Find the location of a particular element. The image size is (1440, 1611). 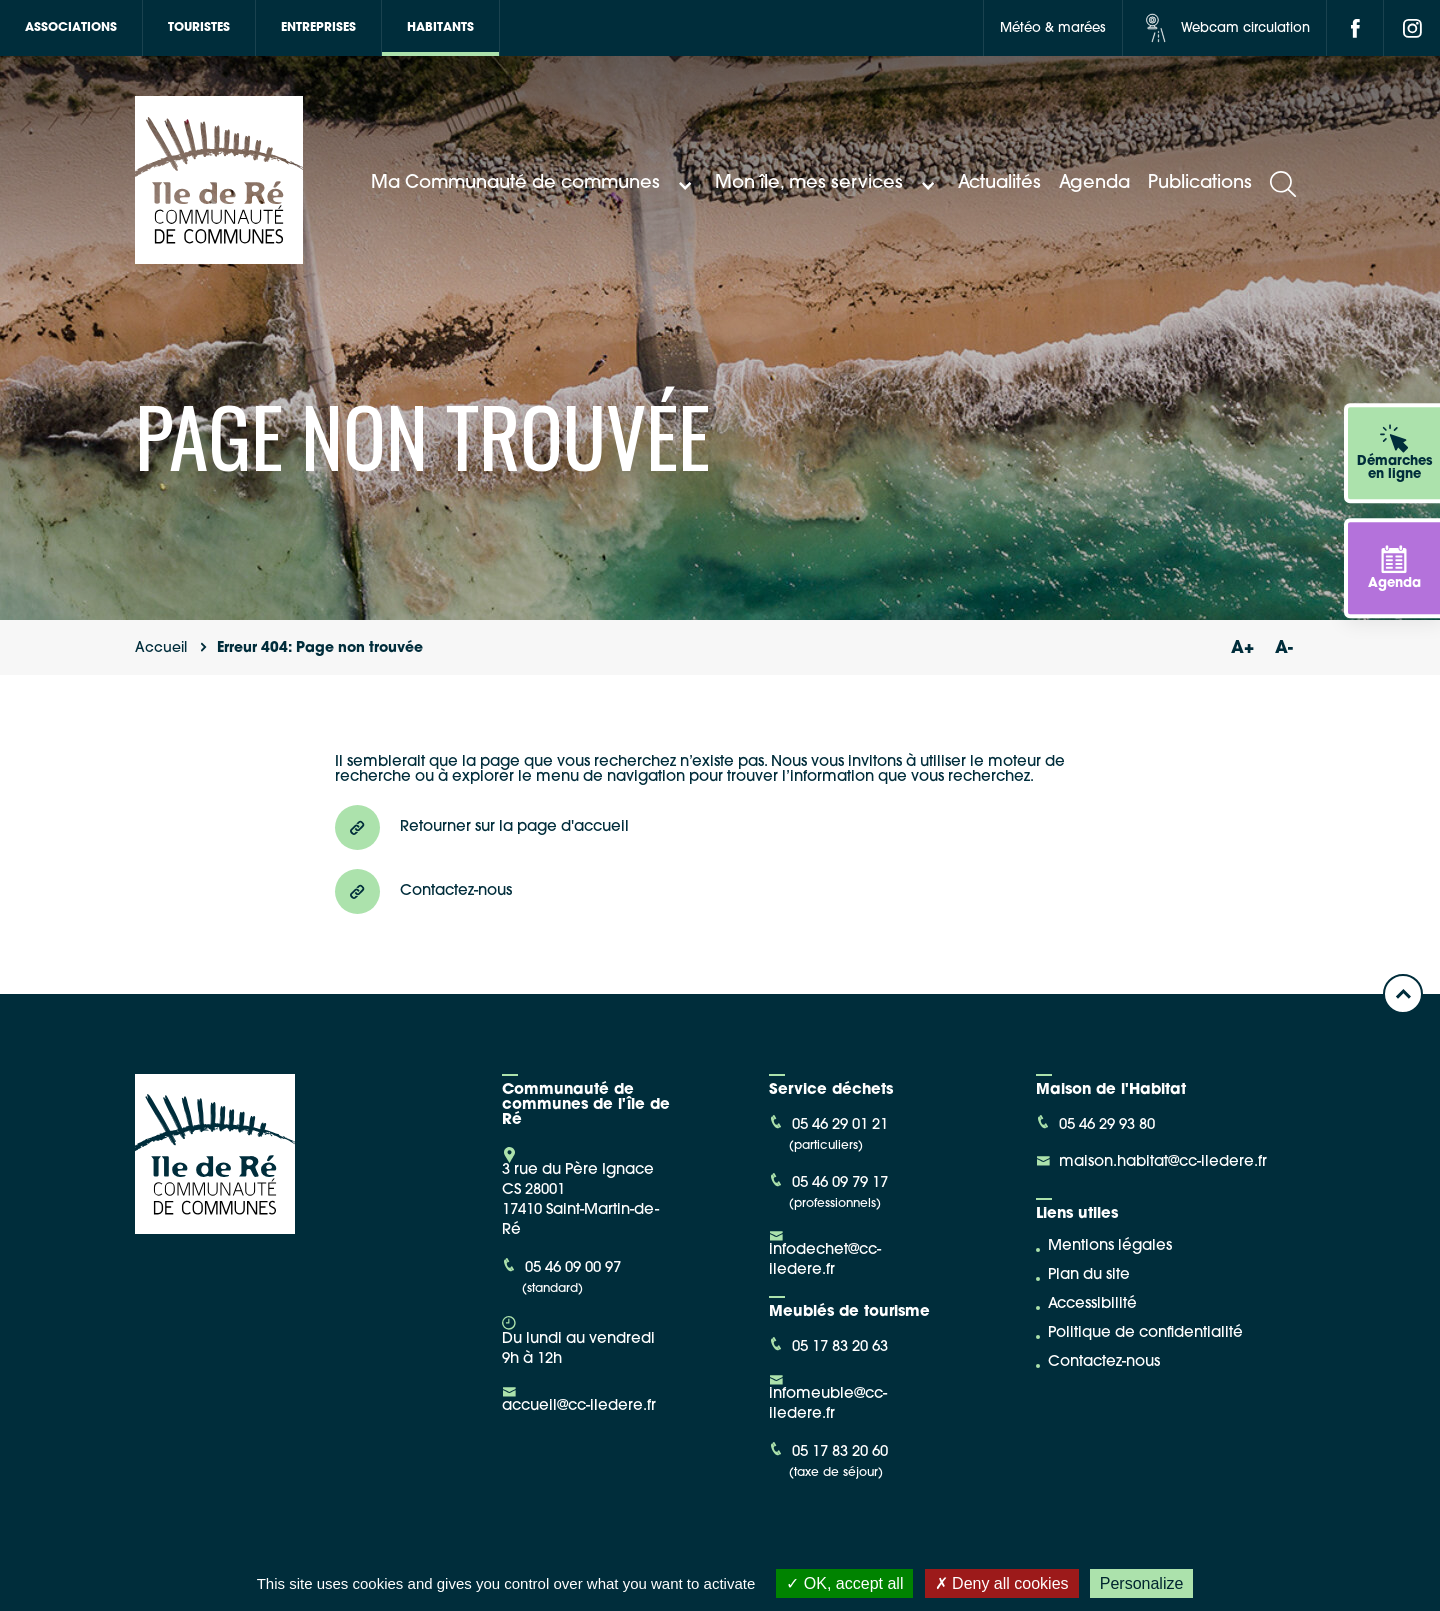

Accueil is located at coordinates (161, 648).